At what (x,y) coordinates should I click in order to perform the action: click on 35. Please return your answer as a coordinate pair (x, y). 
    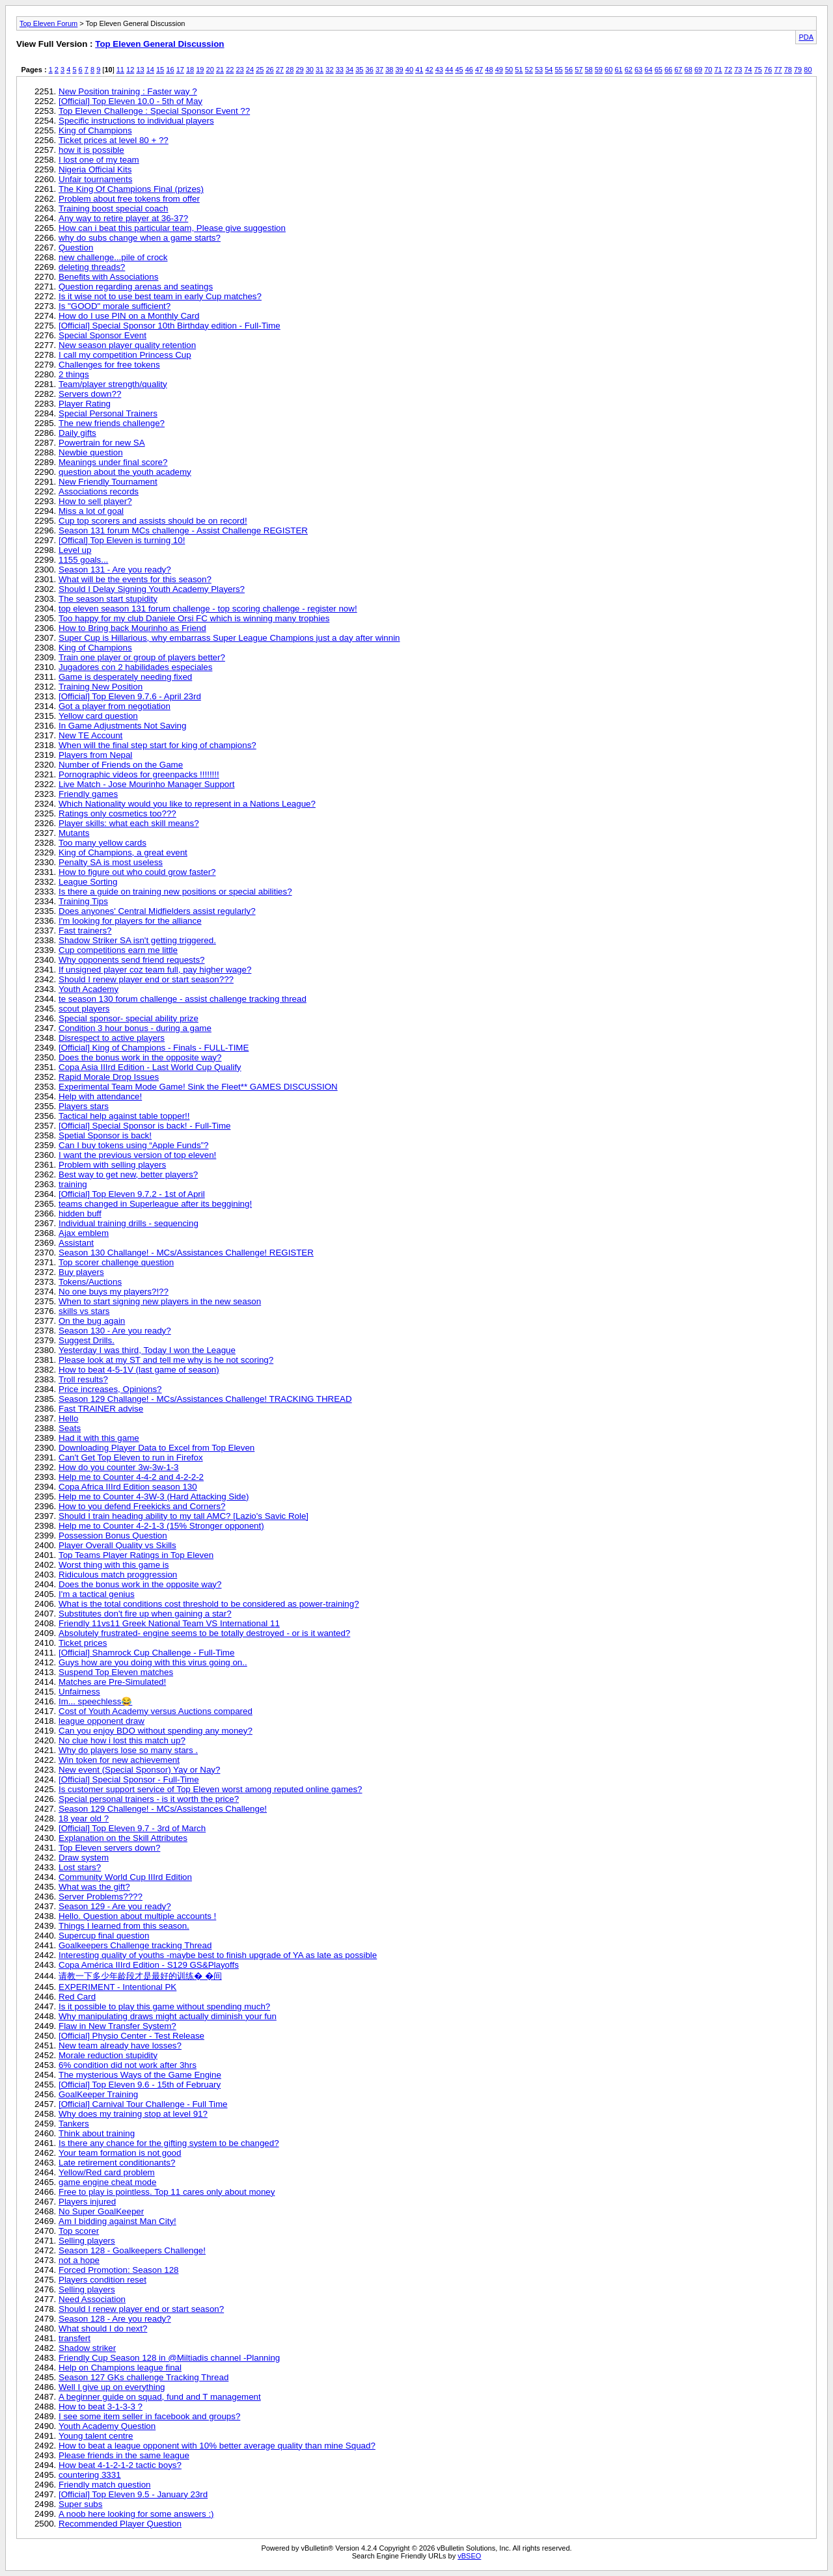
    Looking at the image, I should click on (359, 70).